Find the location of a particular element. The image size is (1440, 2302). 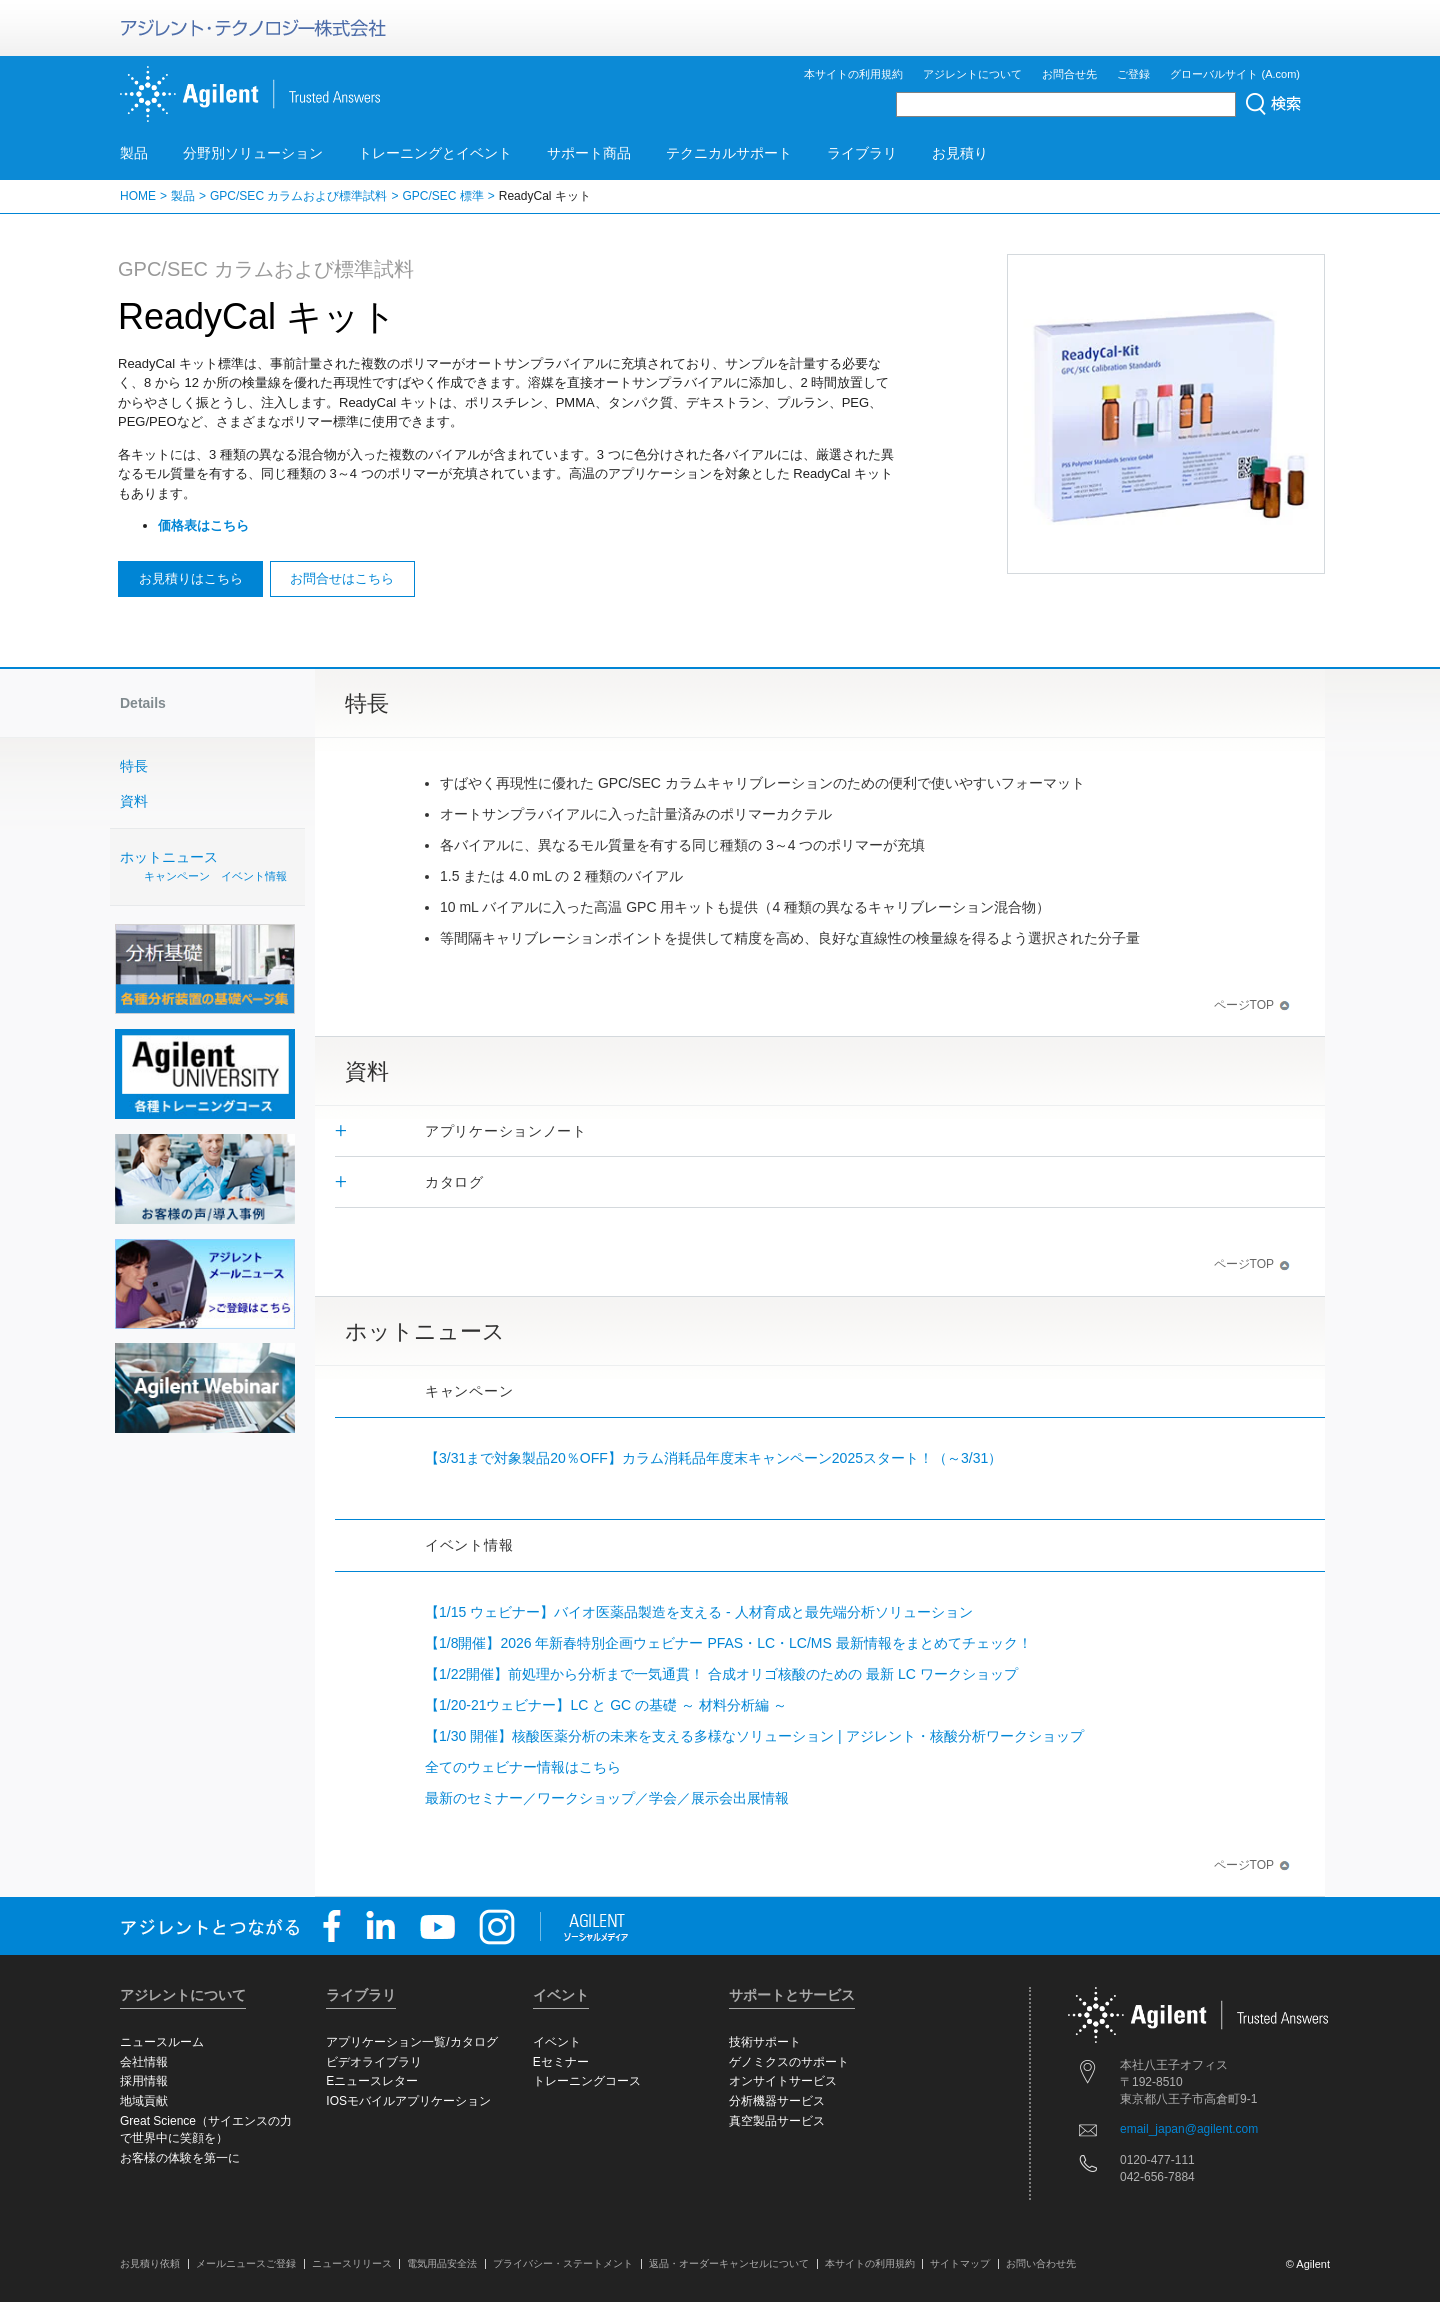

ビデオライブラリ is located at coordinates (374, 2062).